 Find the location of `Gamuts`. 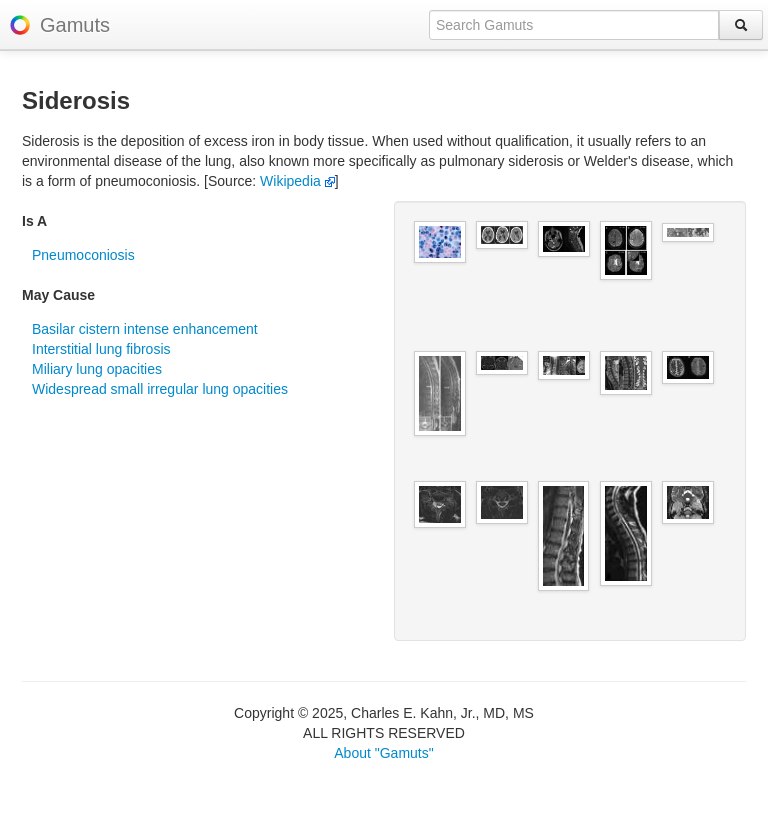

Gamuts is located at coordinates (75, 25).